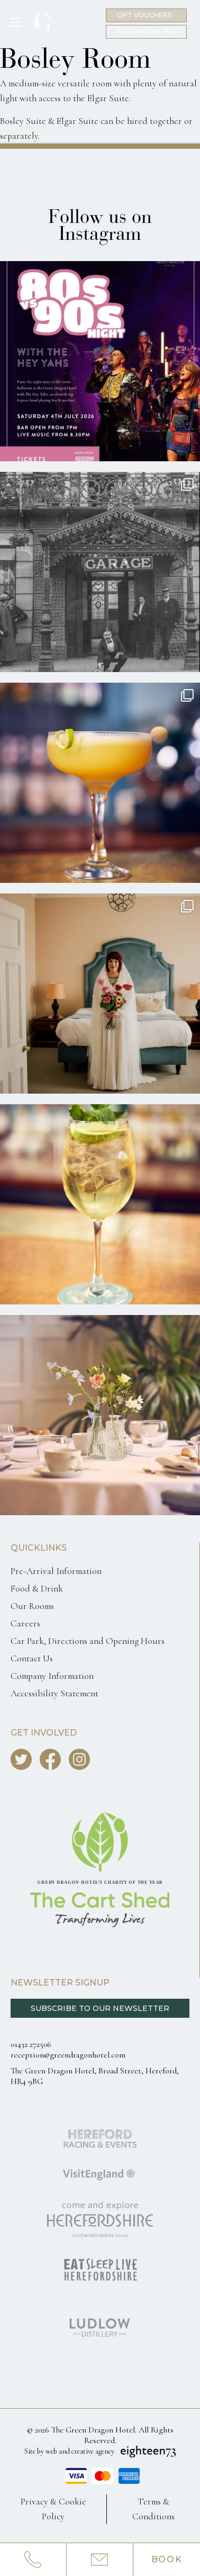 Image resolution: width=200 pixels, height=2576 pixels. Describe the element at coordinates (100, 2559) in the screenshot. I see `[Email us info@greendragonhotel.com]` at that location.